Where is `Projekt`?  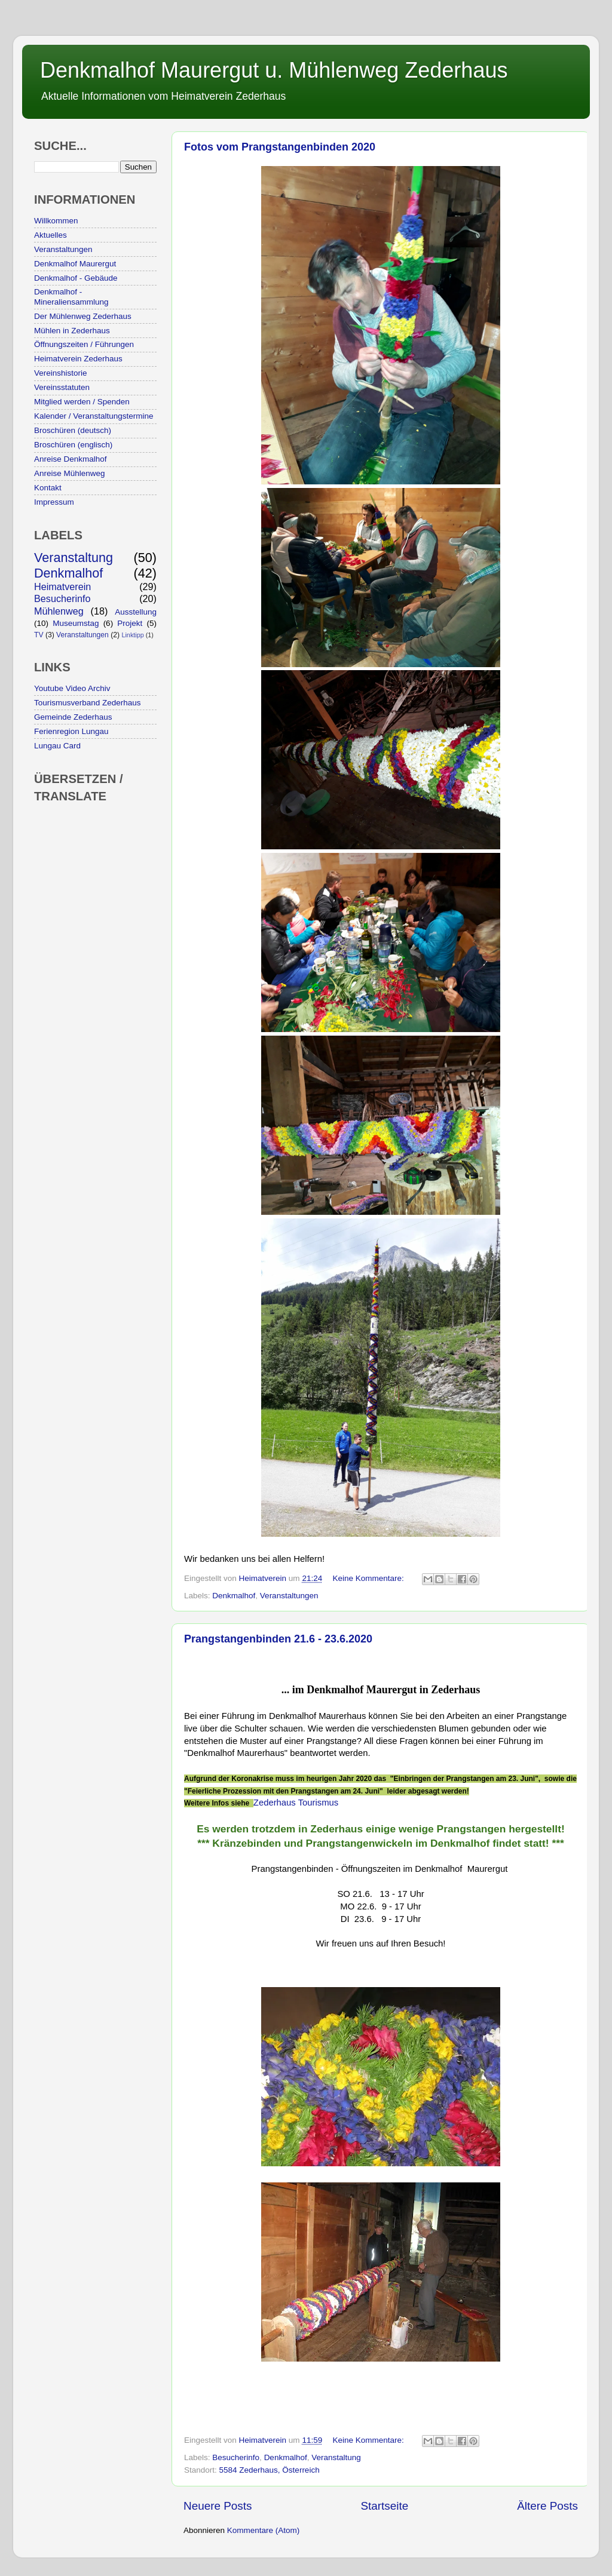
Projekt is located at coordinates (129, 623).